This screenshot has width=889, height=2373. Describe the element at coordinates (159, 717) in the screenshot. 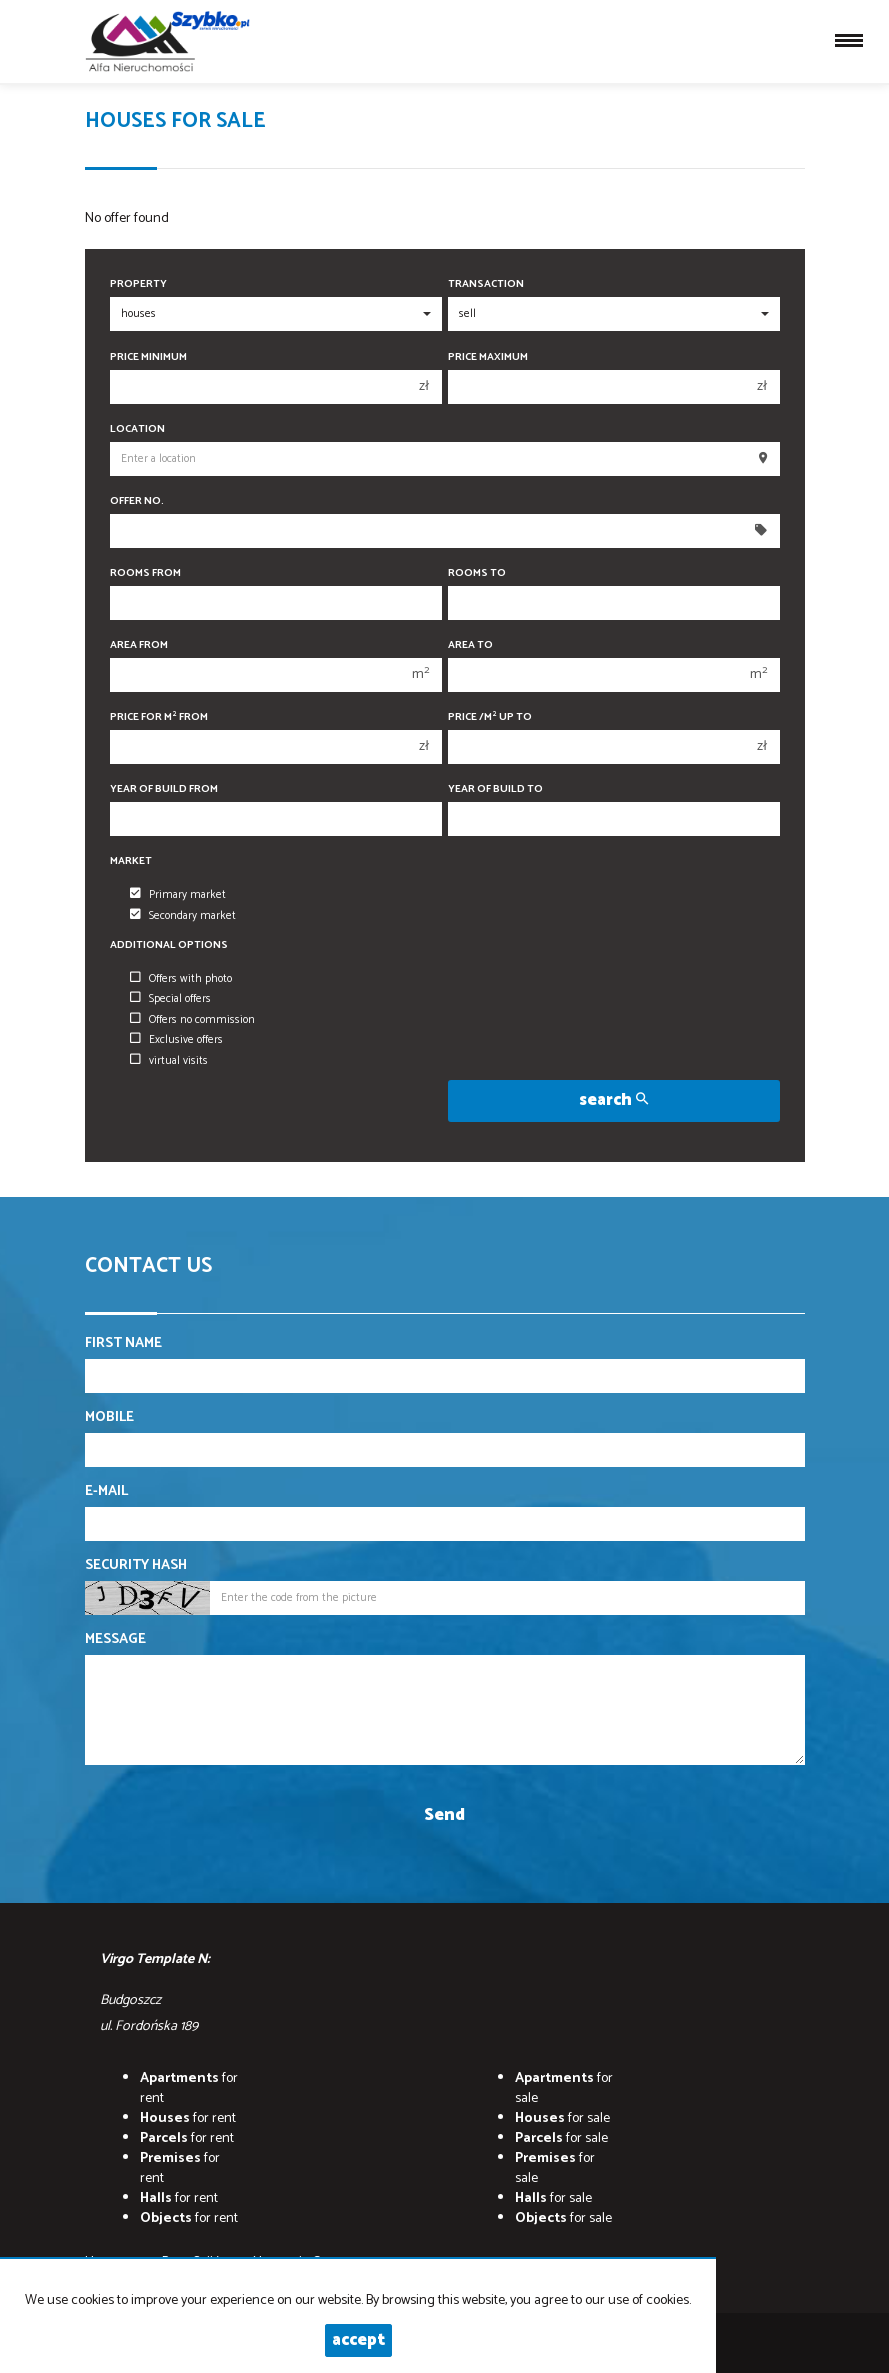

I see `Price for m from` at that location.